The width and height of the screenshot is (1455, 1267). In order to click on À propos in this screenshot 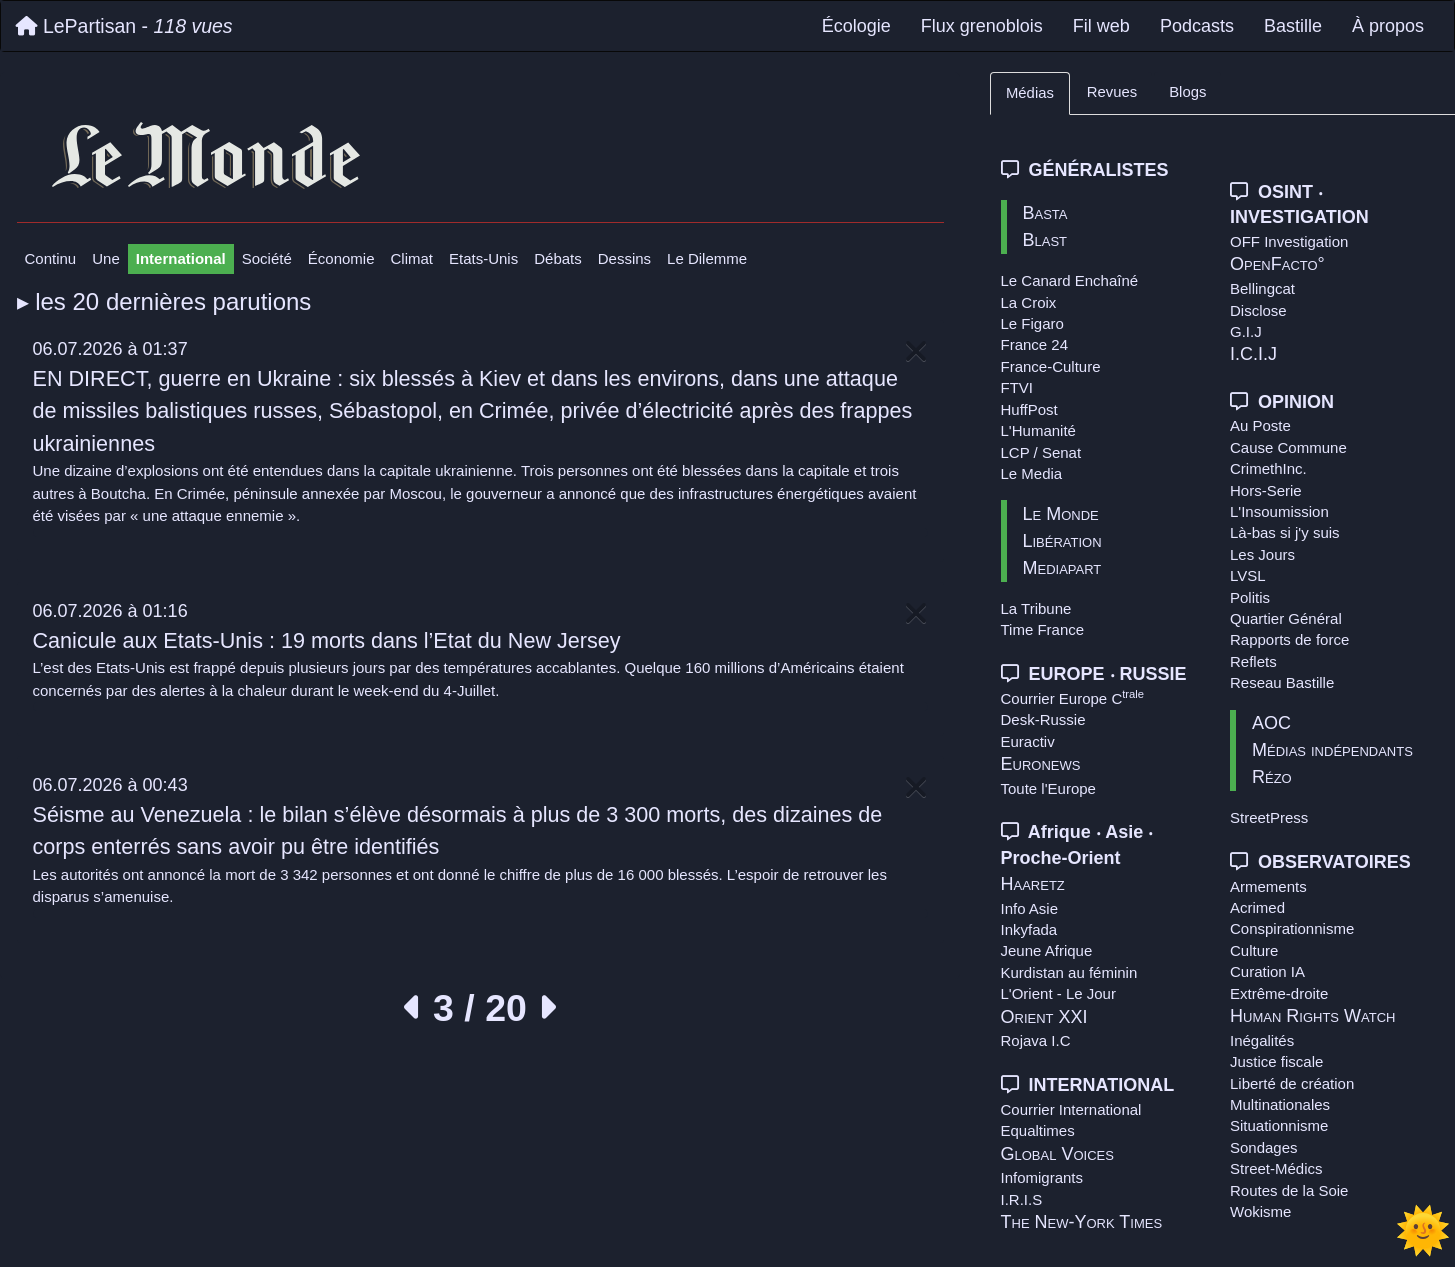, I will do `click(1388, 26)`.